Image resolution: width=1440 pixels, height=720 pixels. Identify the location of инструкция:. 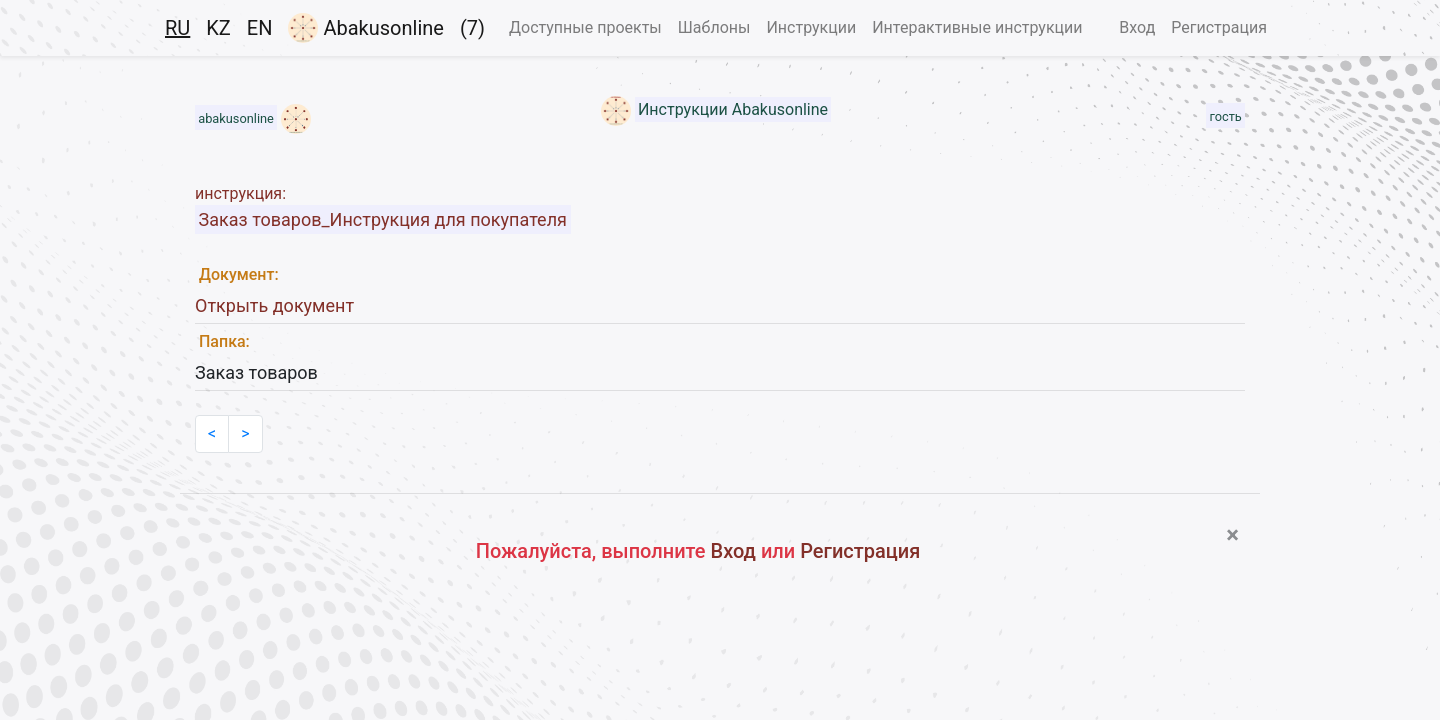
(240, 193).